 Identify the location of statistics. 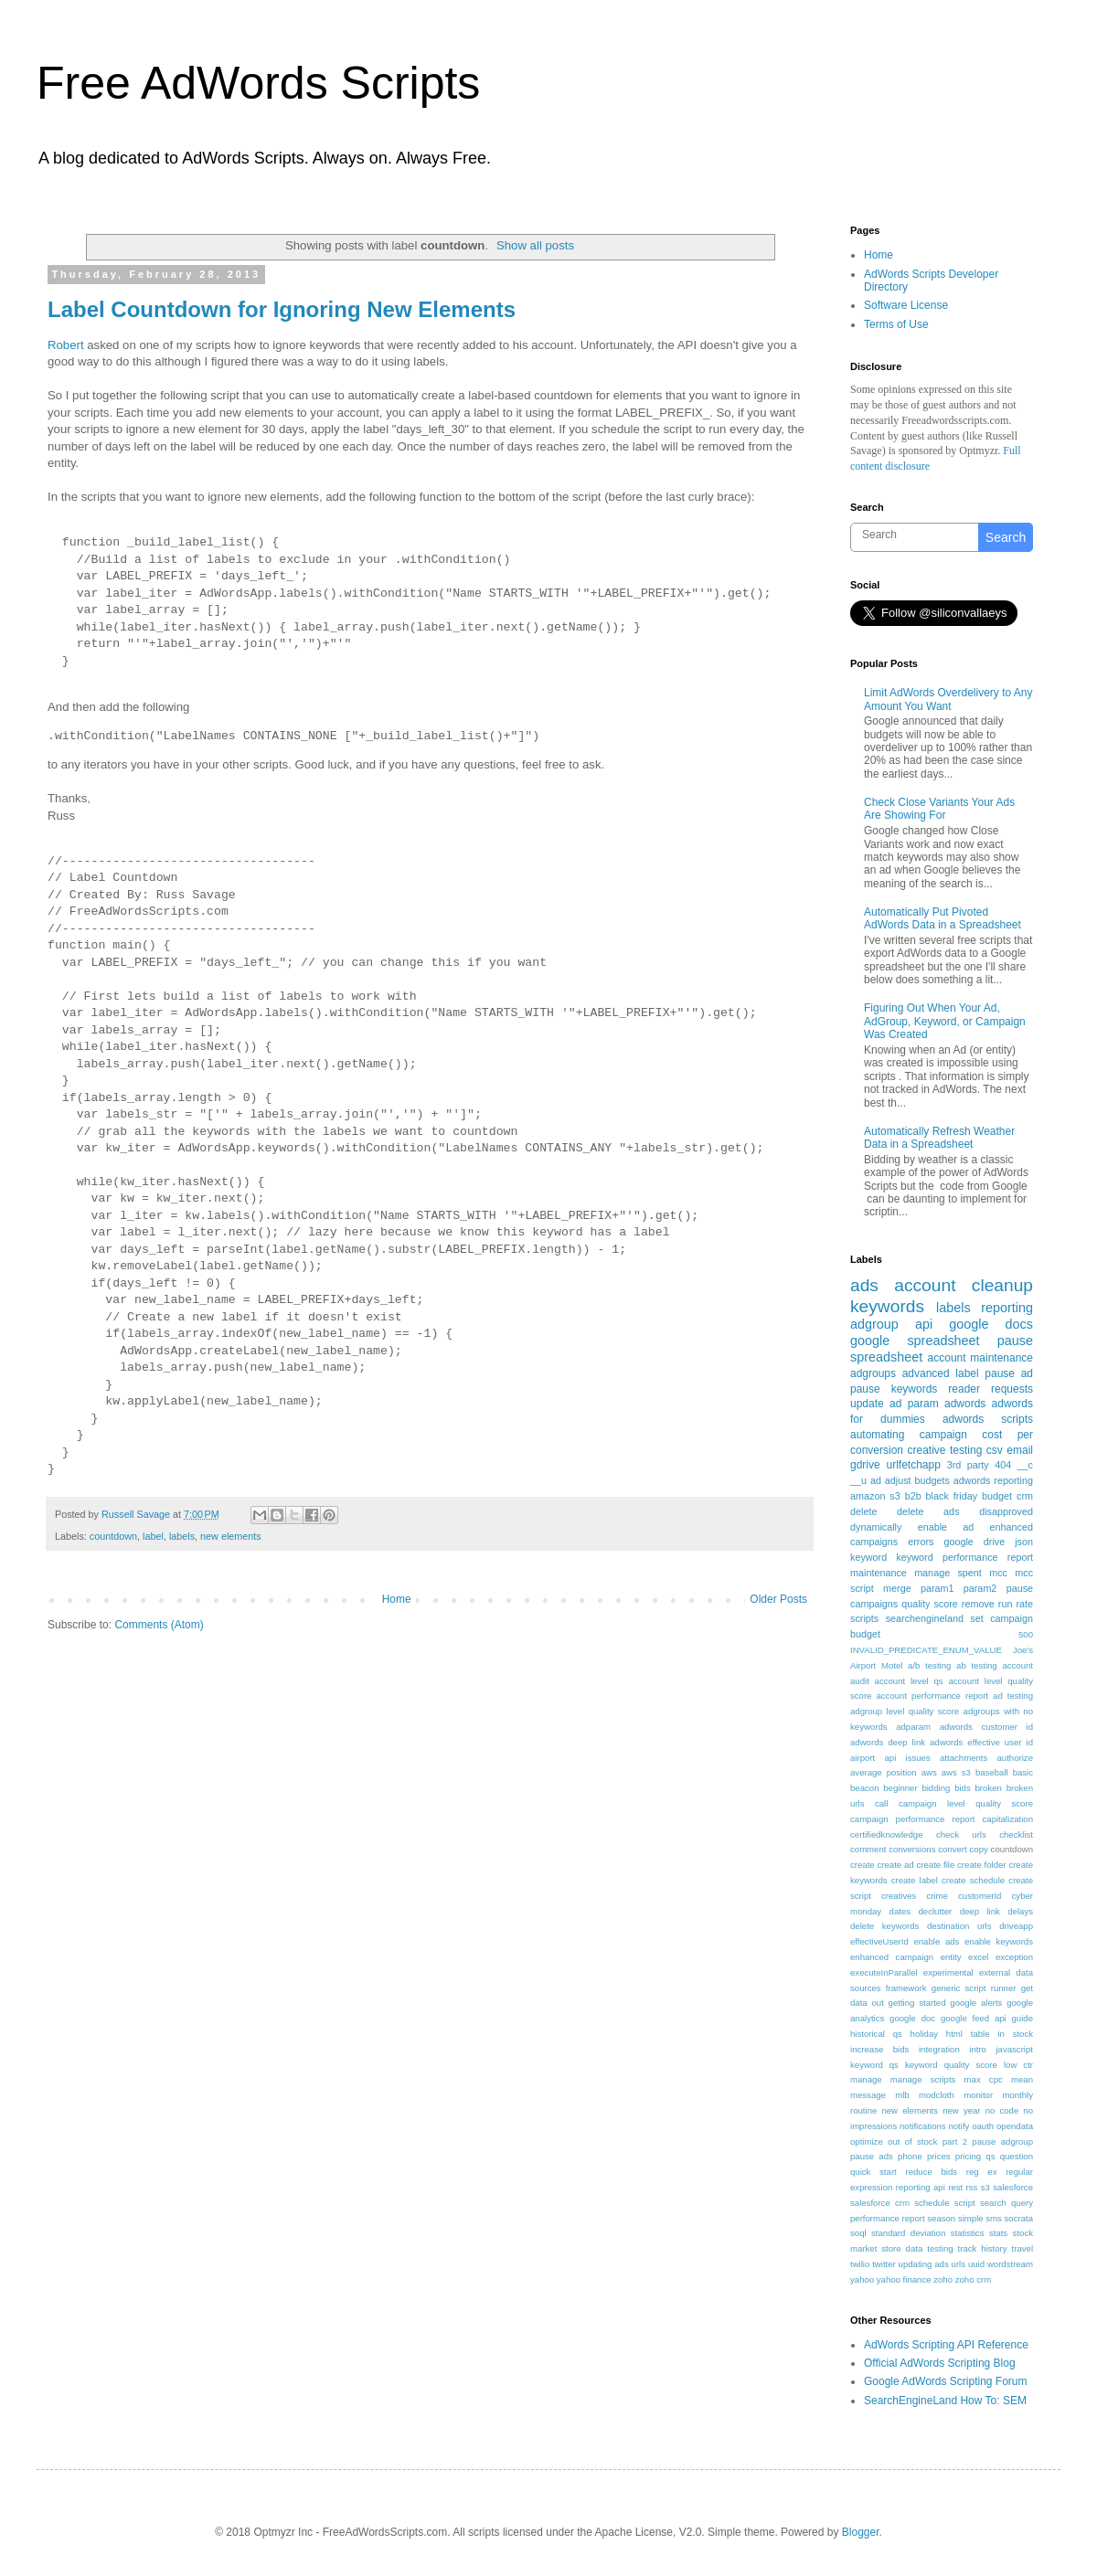
(968, 2233).